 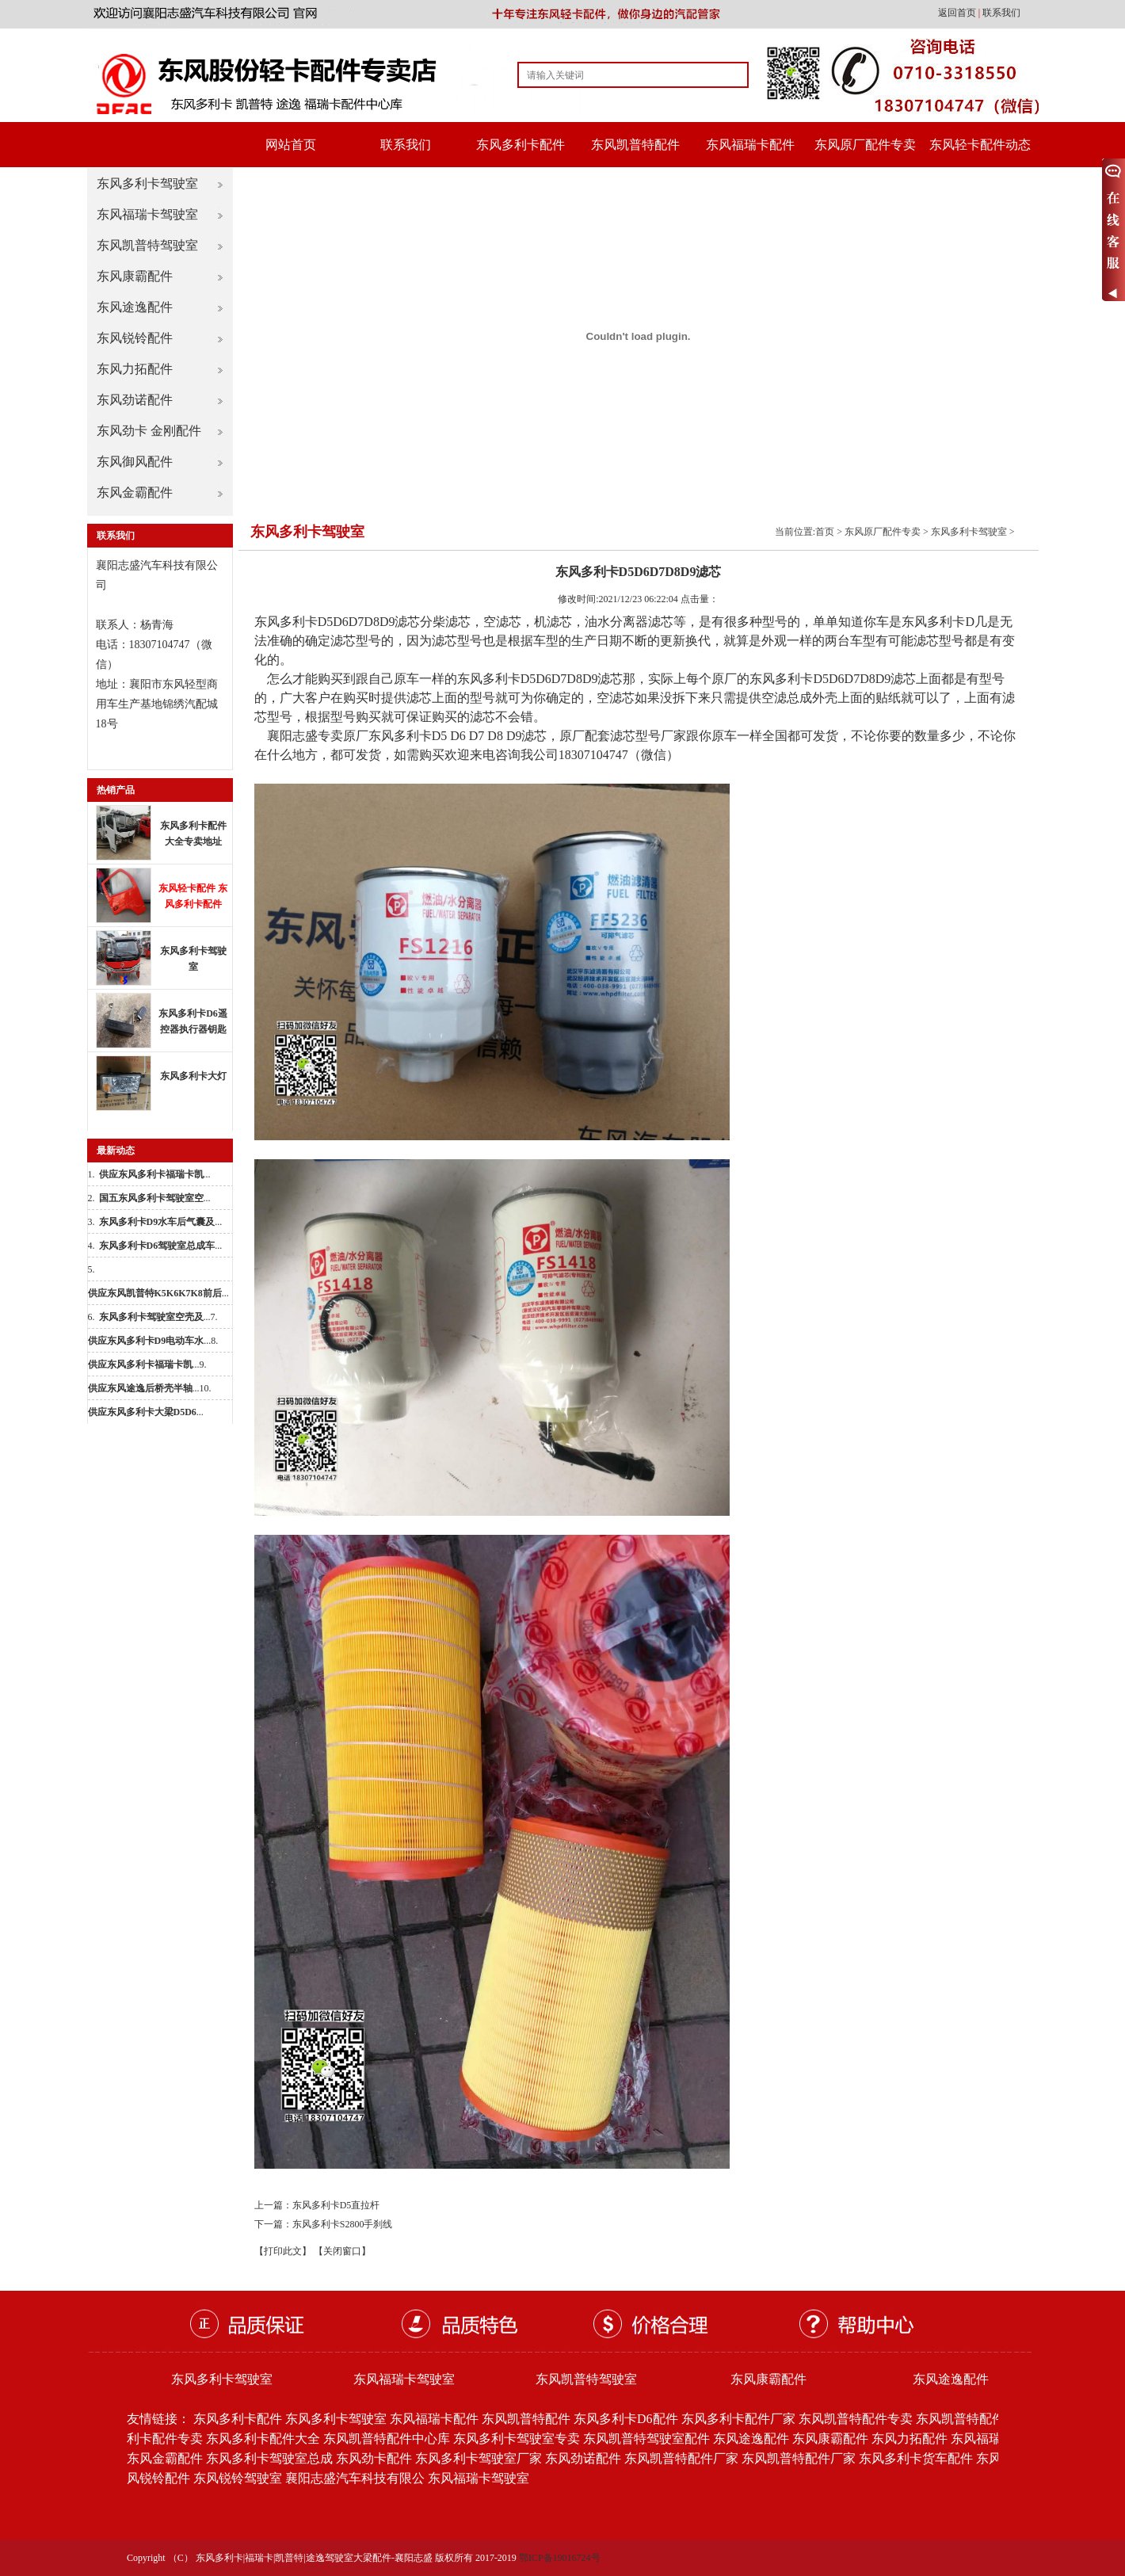 What do you see at coordinates (149, 430) in the screenshot?
I see `东风劲卡 金刚配件` at bounding box center [149, 430].